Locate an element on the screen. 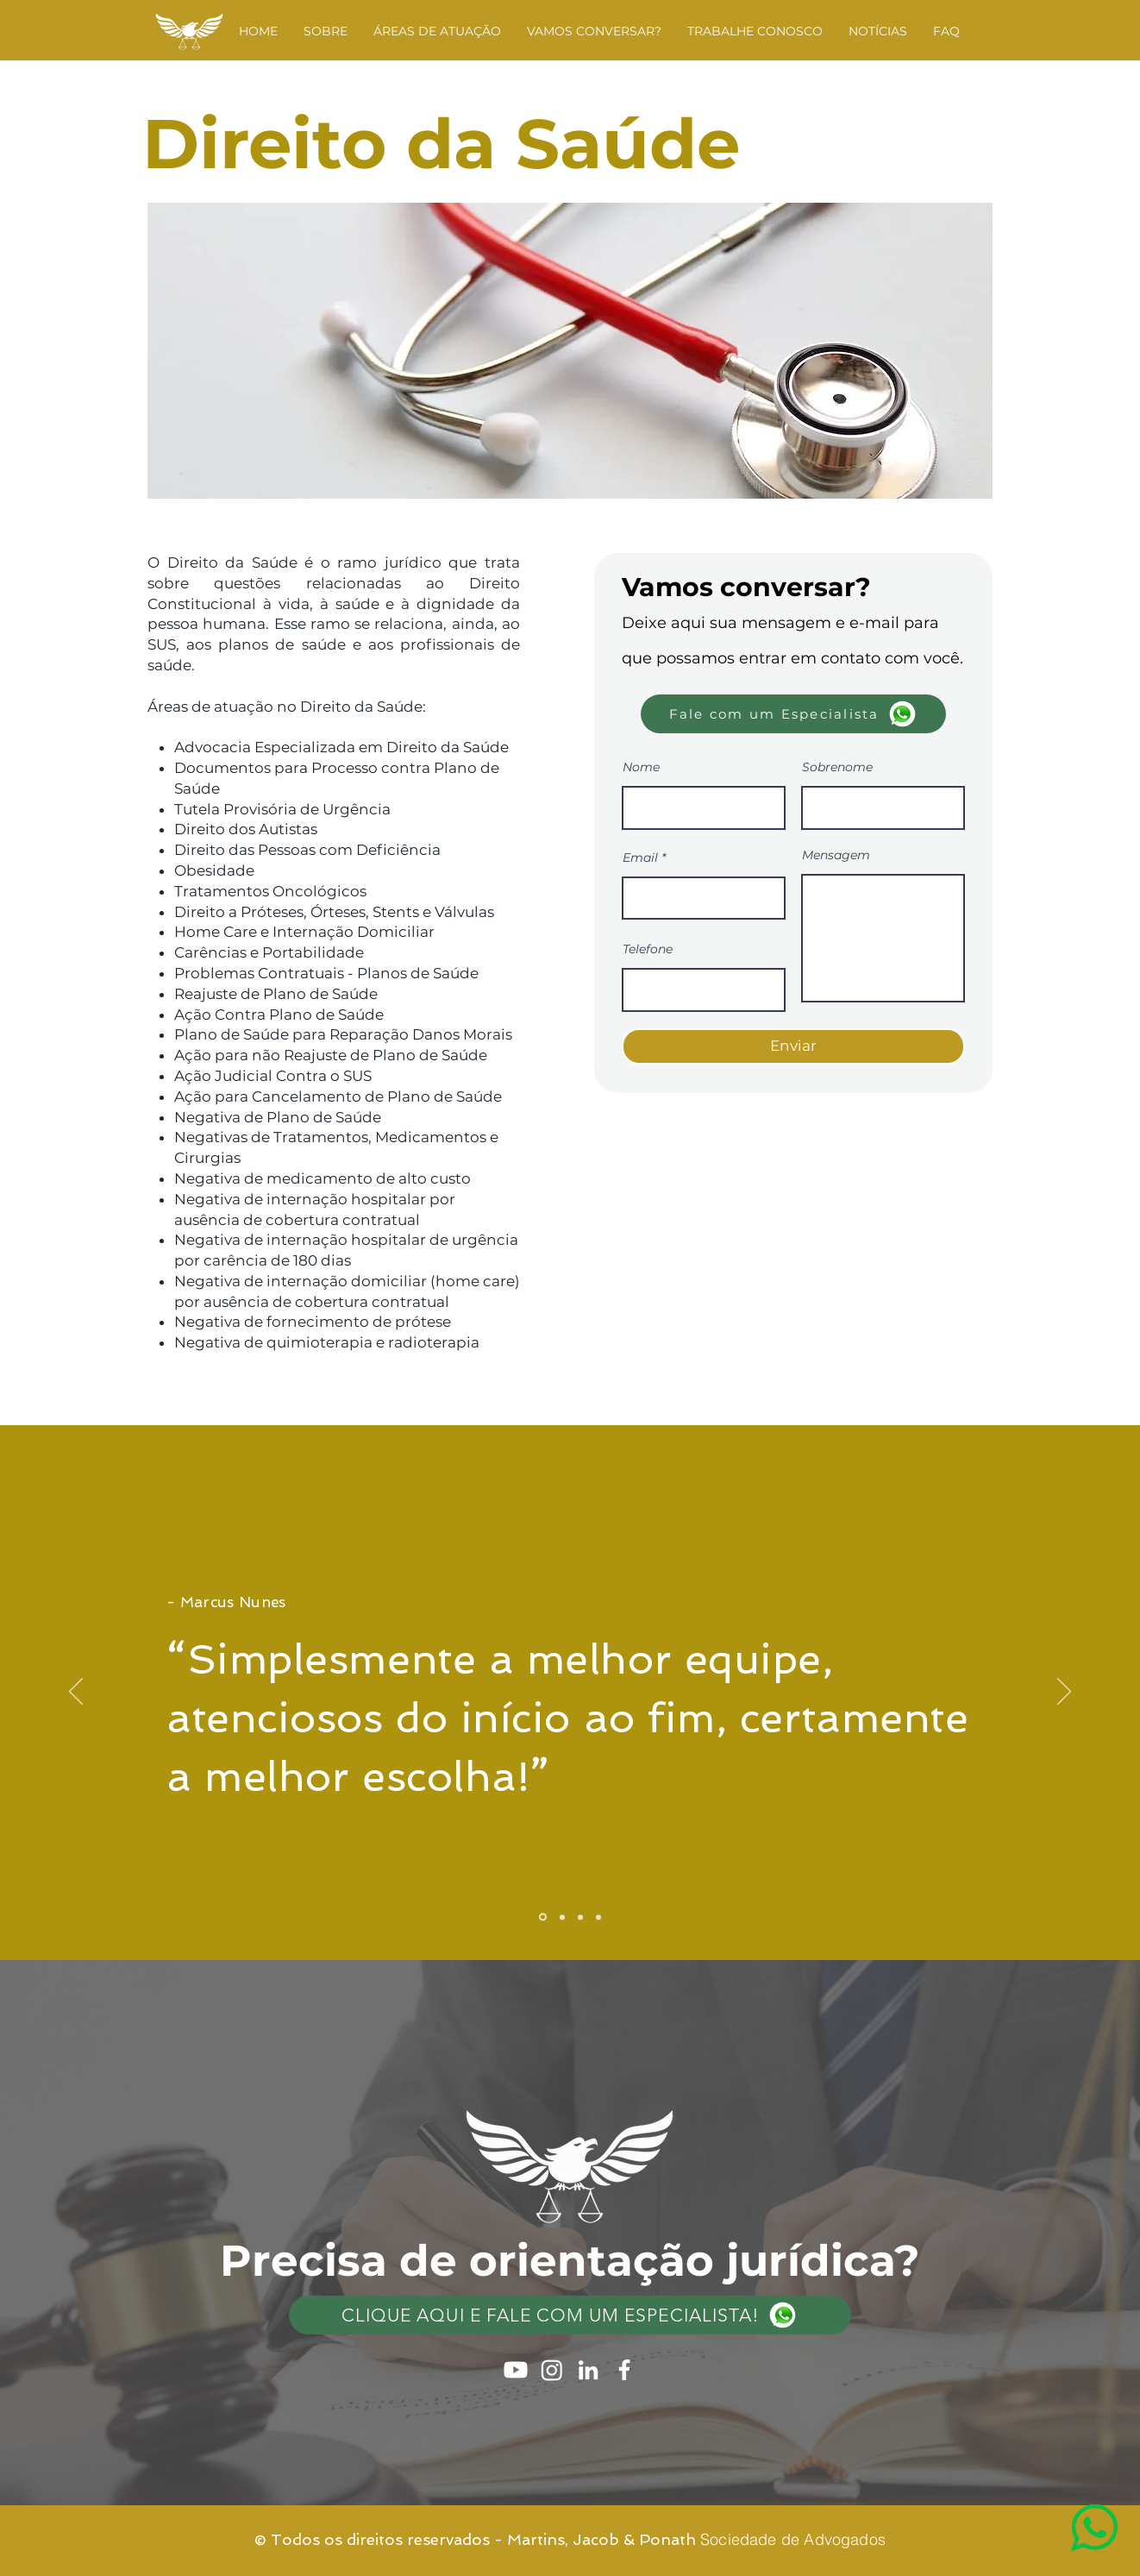 This screenshot has height=2576, width=1140. [Slide 2] is located at coordinates (562, 1916).